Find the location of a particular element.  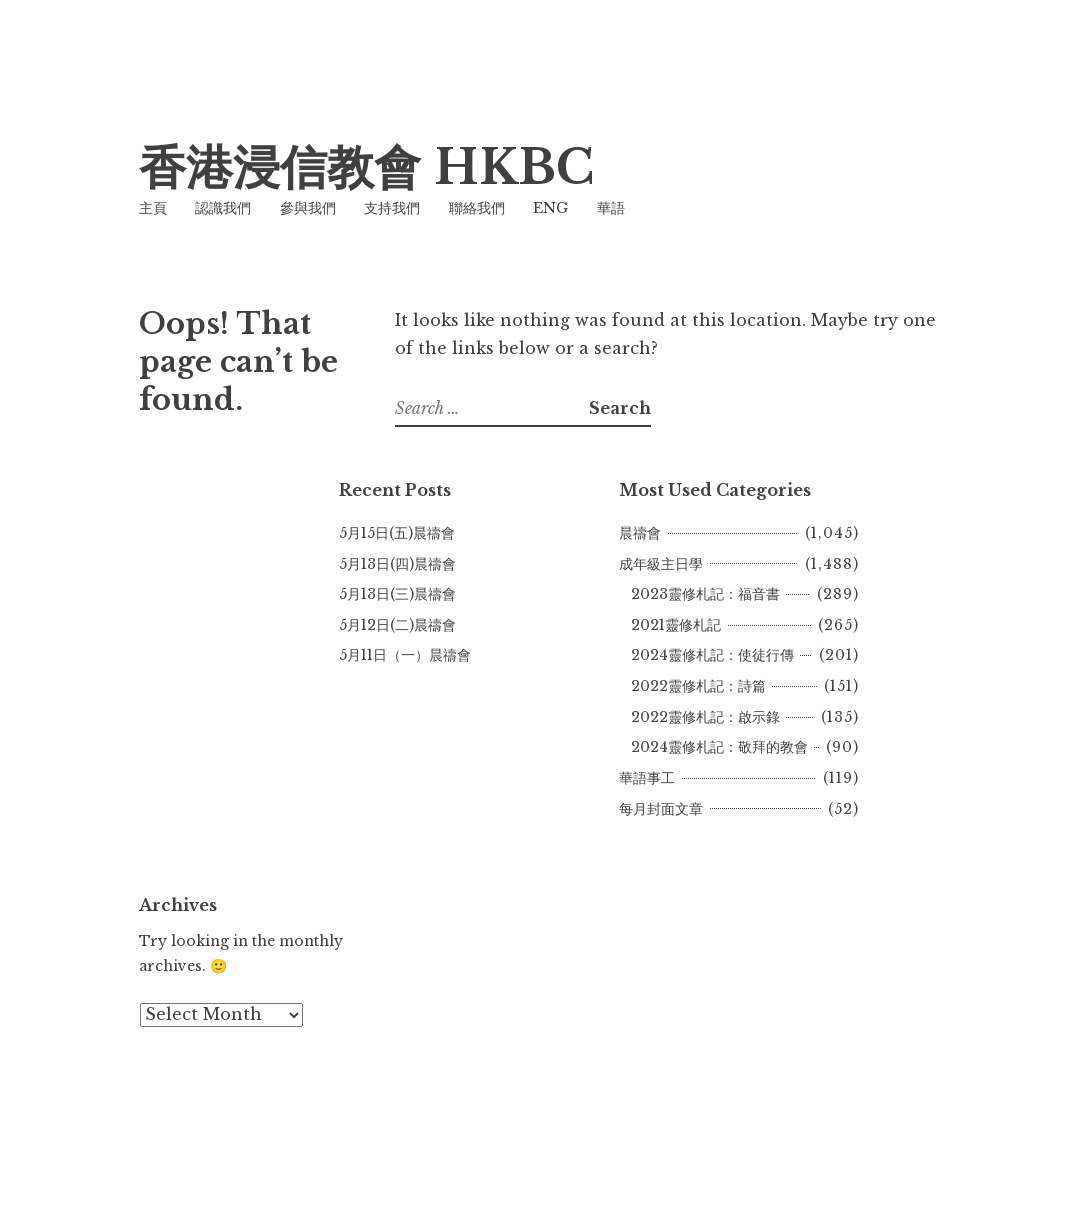

華語 is located at coordinates (611, 208).